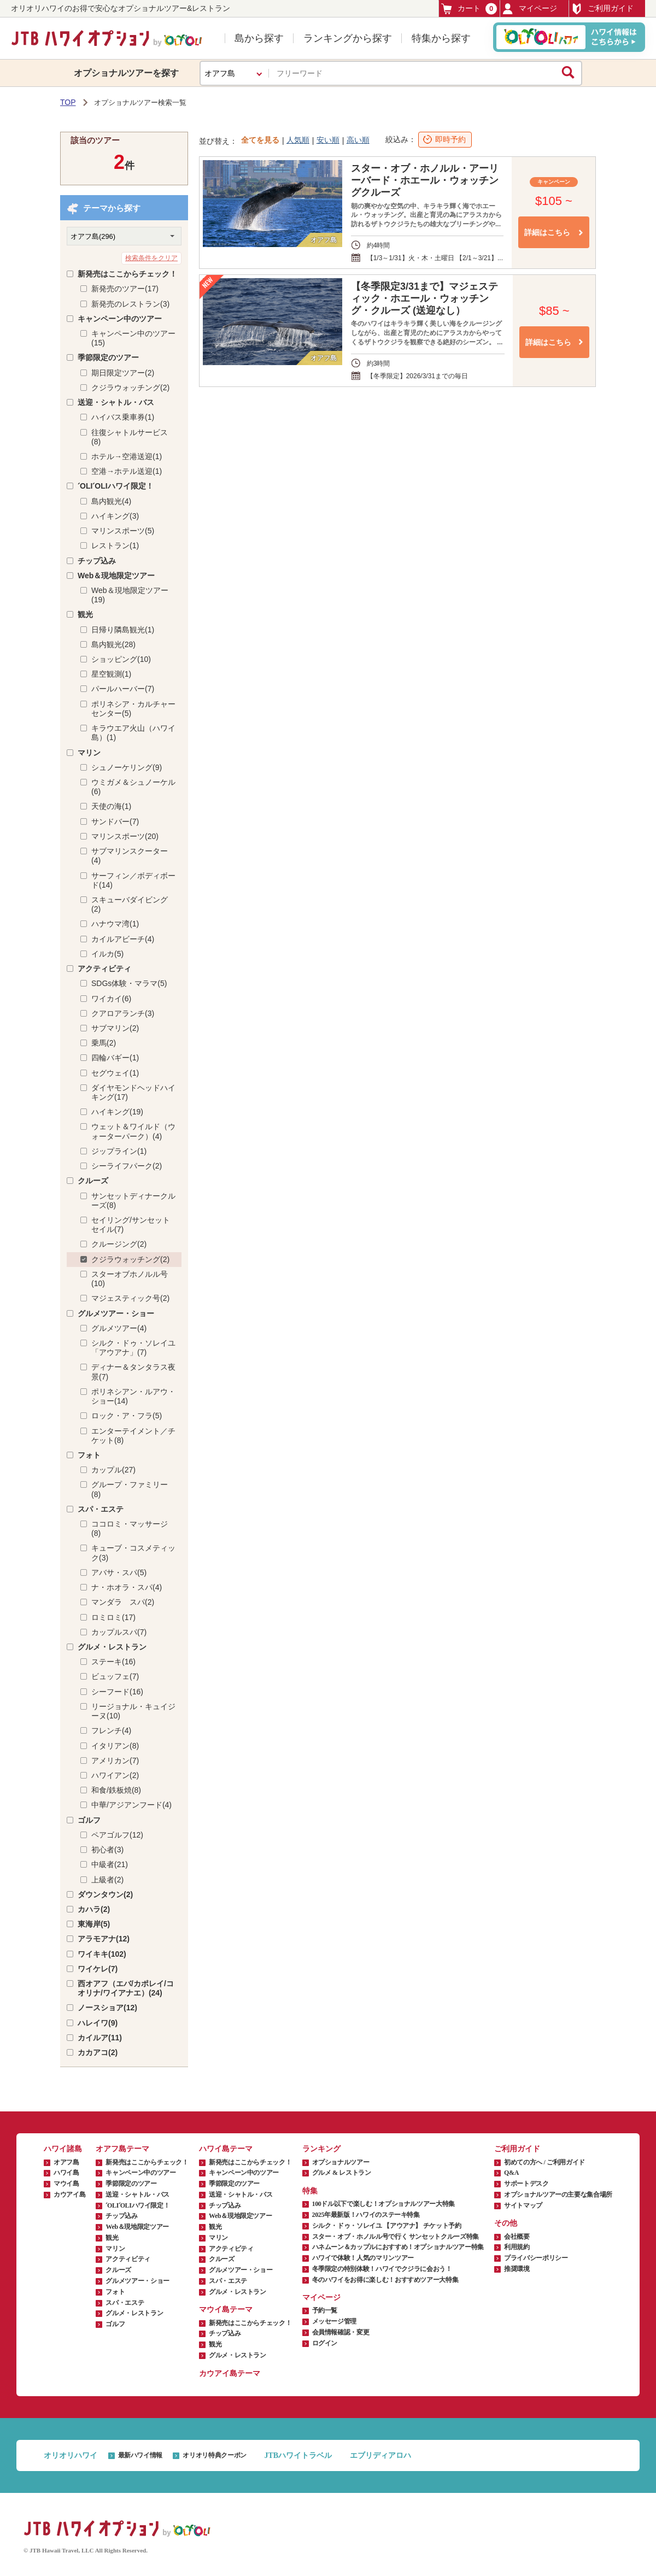  Describe the element at coordinates (127, 273) in the screenshot. I see `新発売はここからチェック！` at that location.